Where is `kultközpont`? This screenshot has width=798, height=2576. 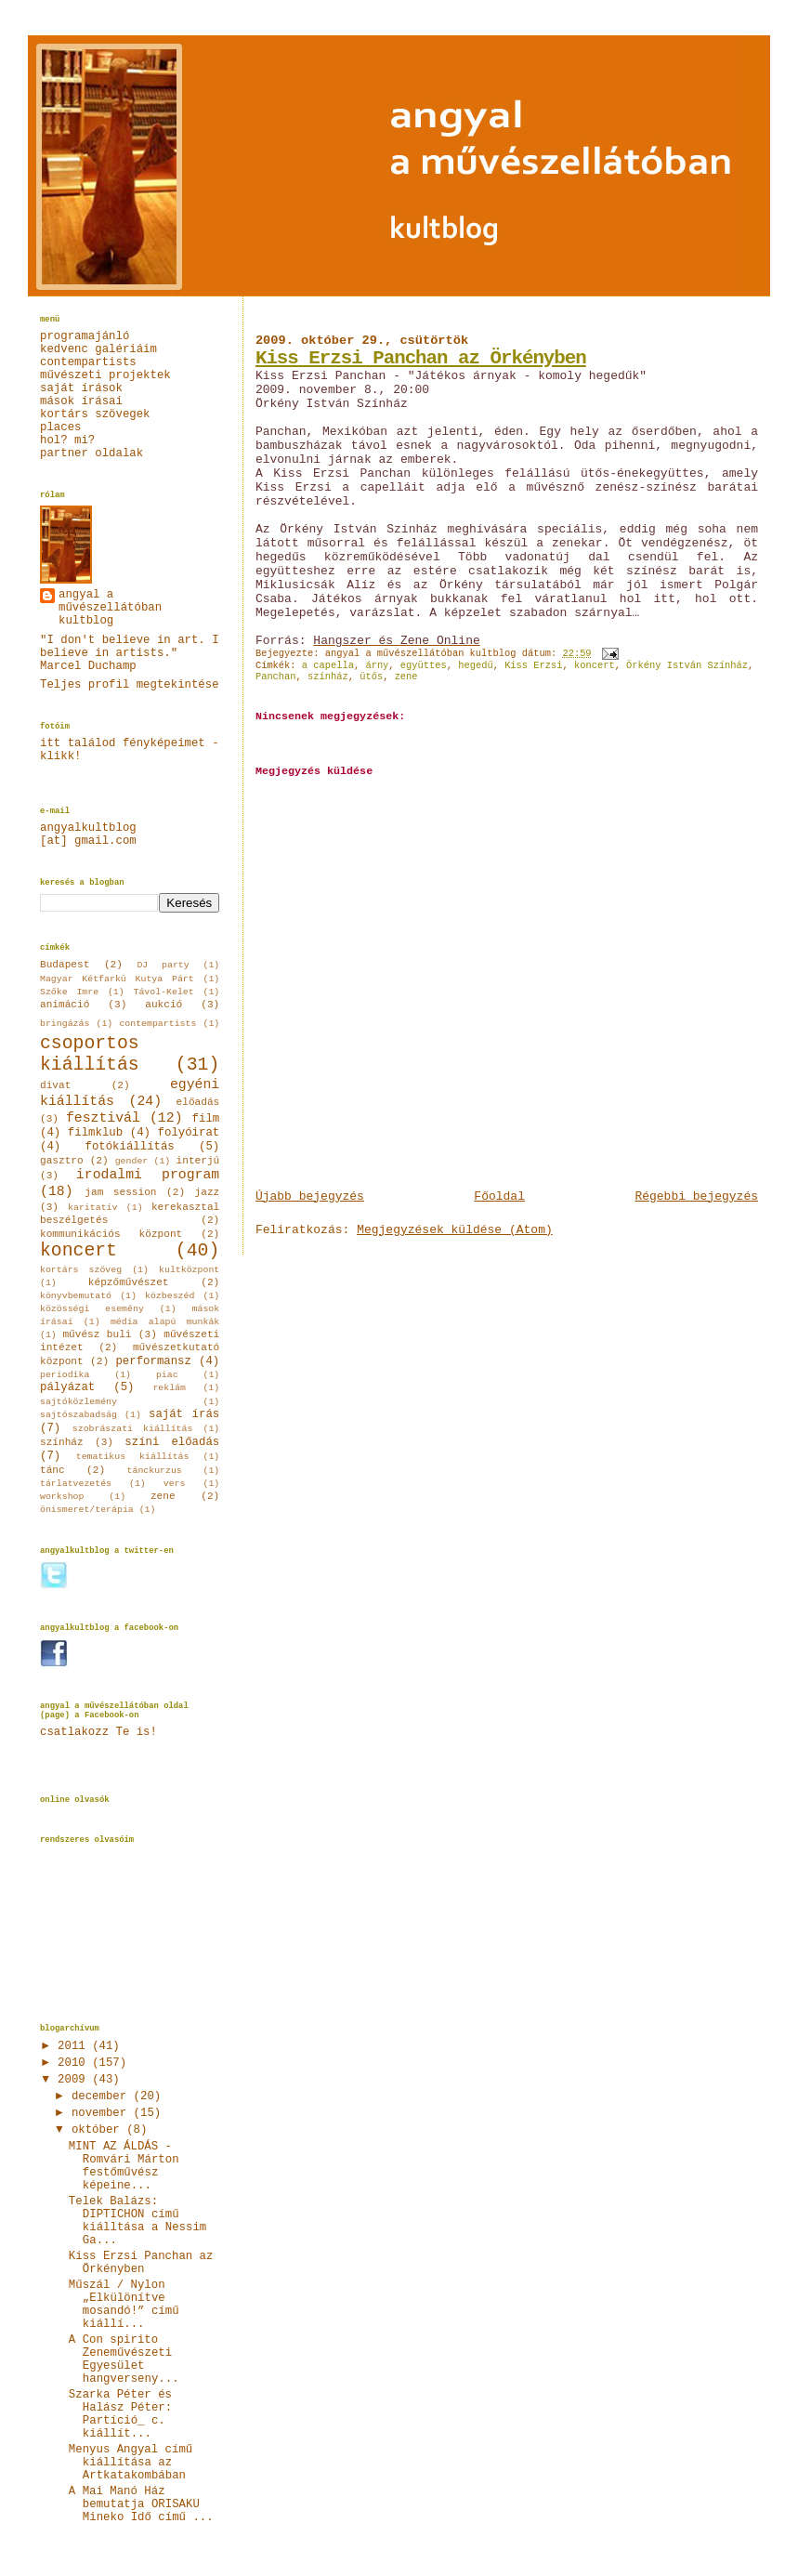 kultközpont is located at coordinates (189, 1270).